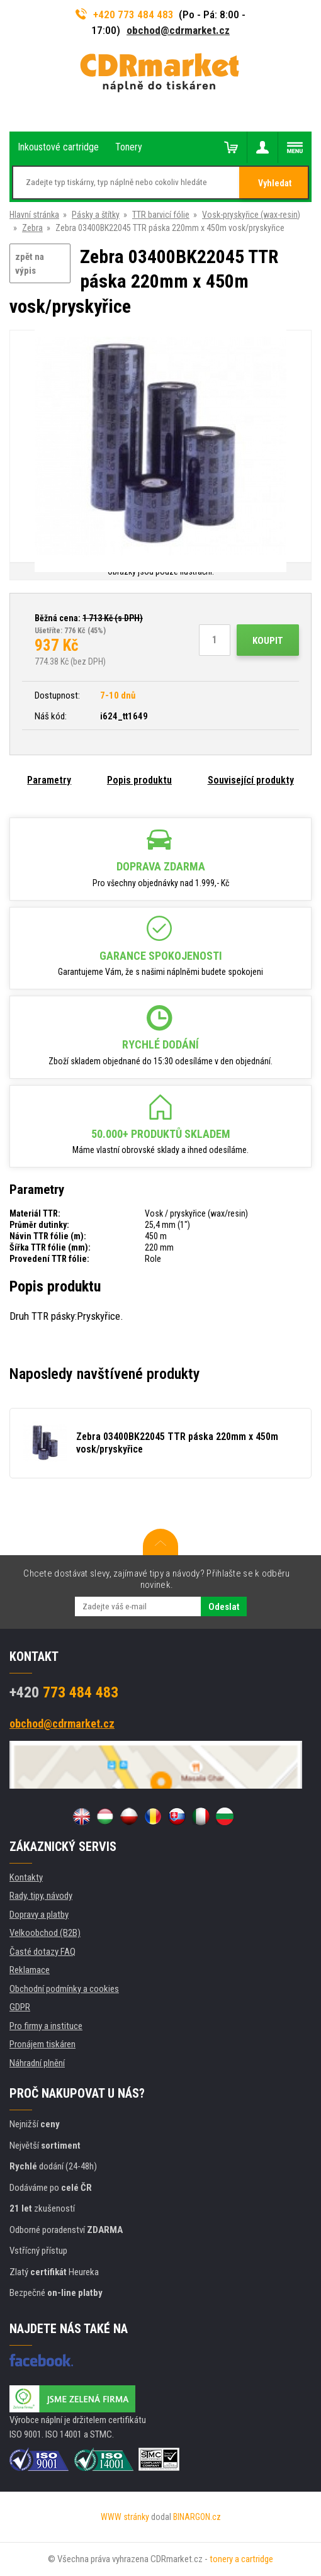  What do you see at coordinates (45, 2026) in the screenshot?
I see `Pro firmy a instituce` at bounding box center [45, 2026].